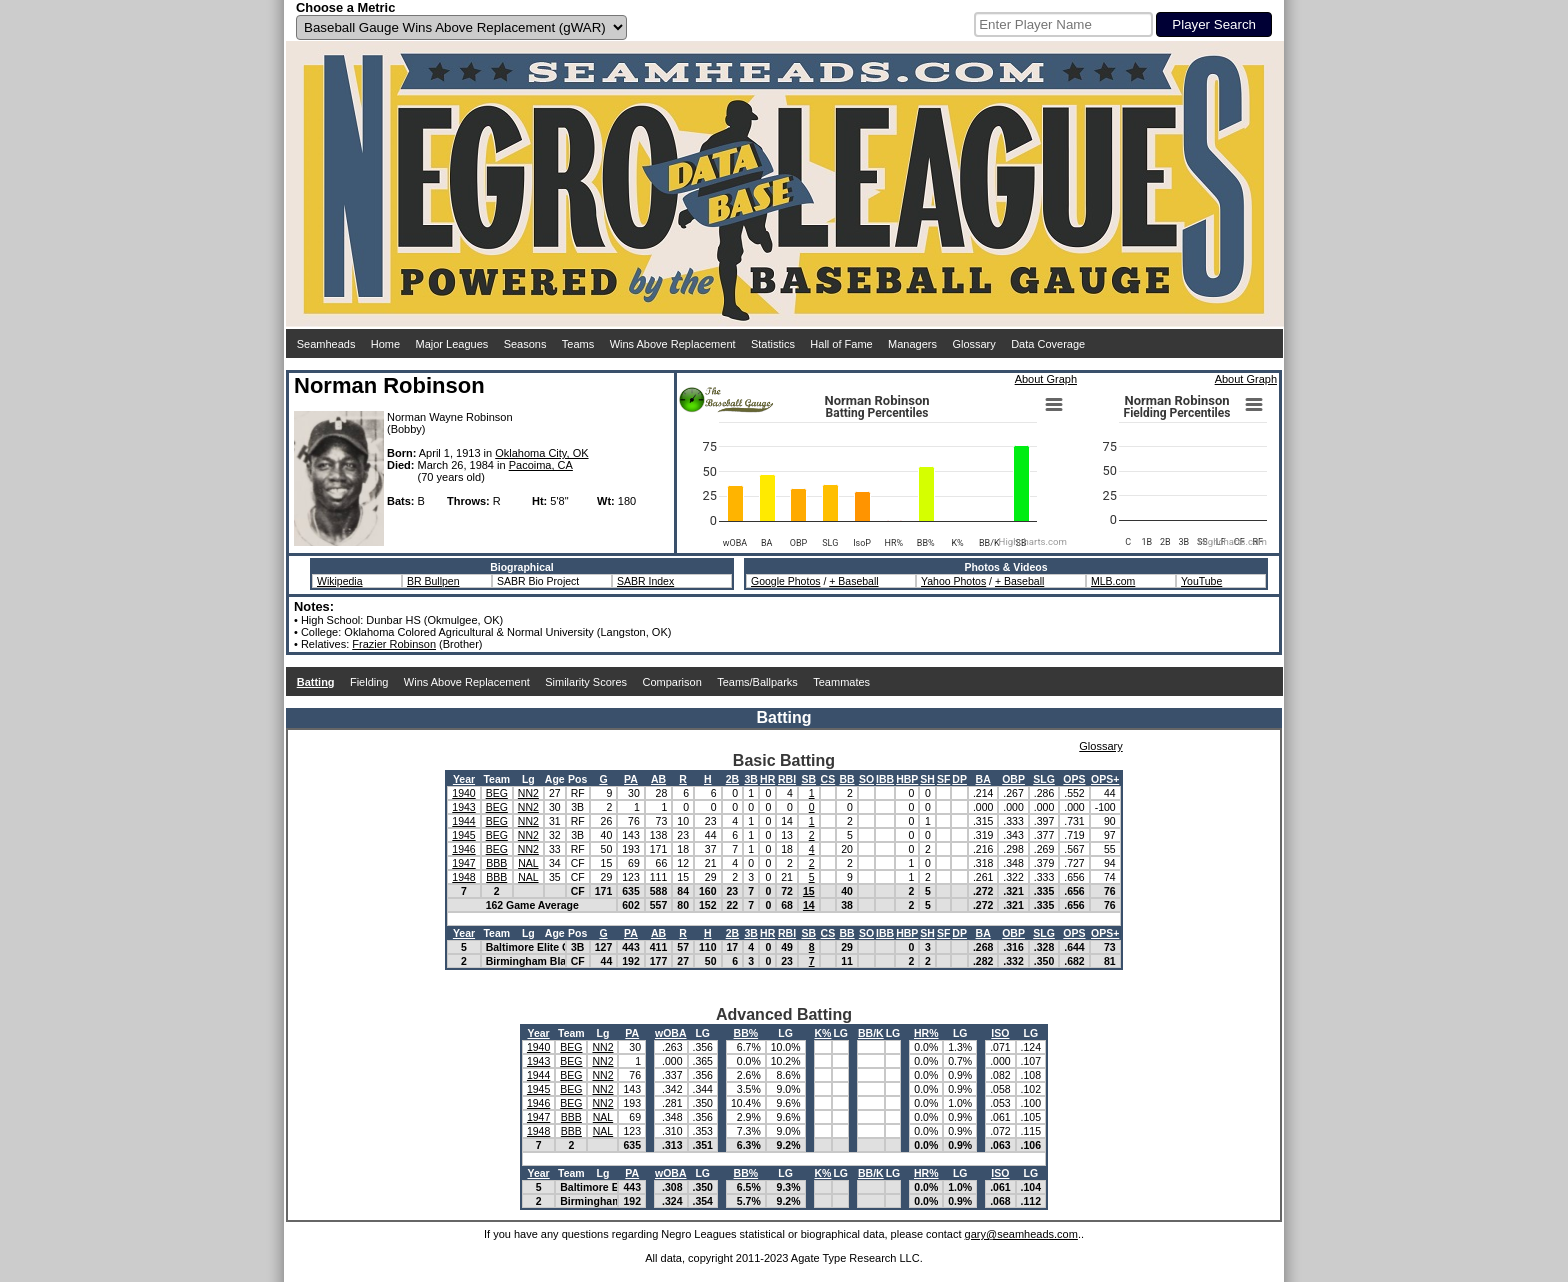 This screenshot has width=1568, height=1282. I want to click on SLG, so click(1044, 779).